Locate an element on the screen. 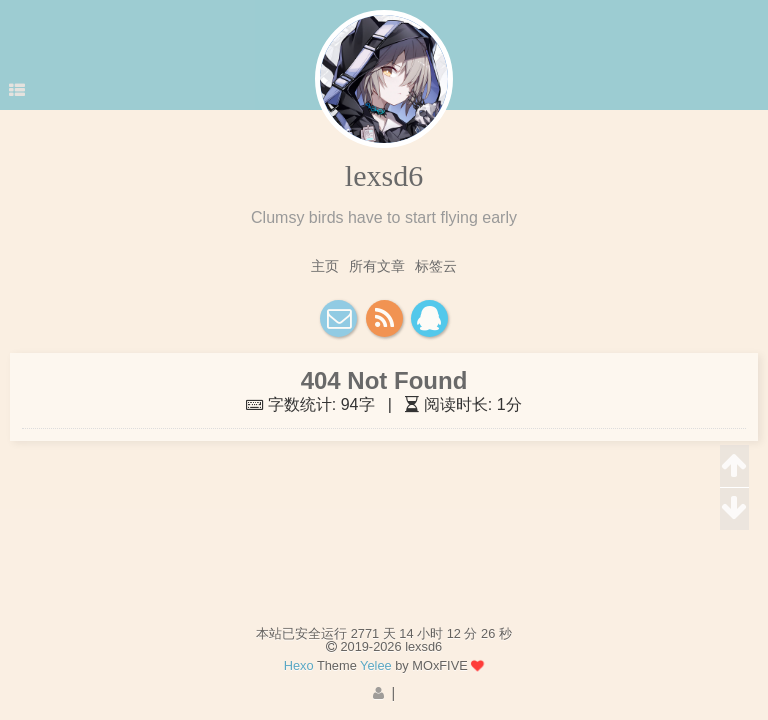  Hexo is located at coordinates (299, 665).